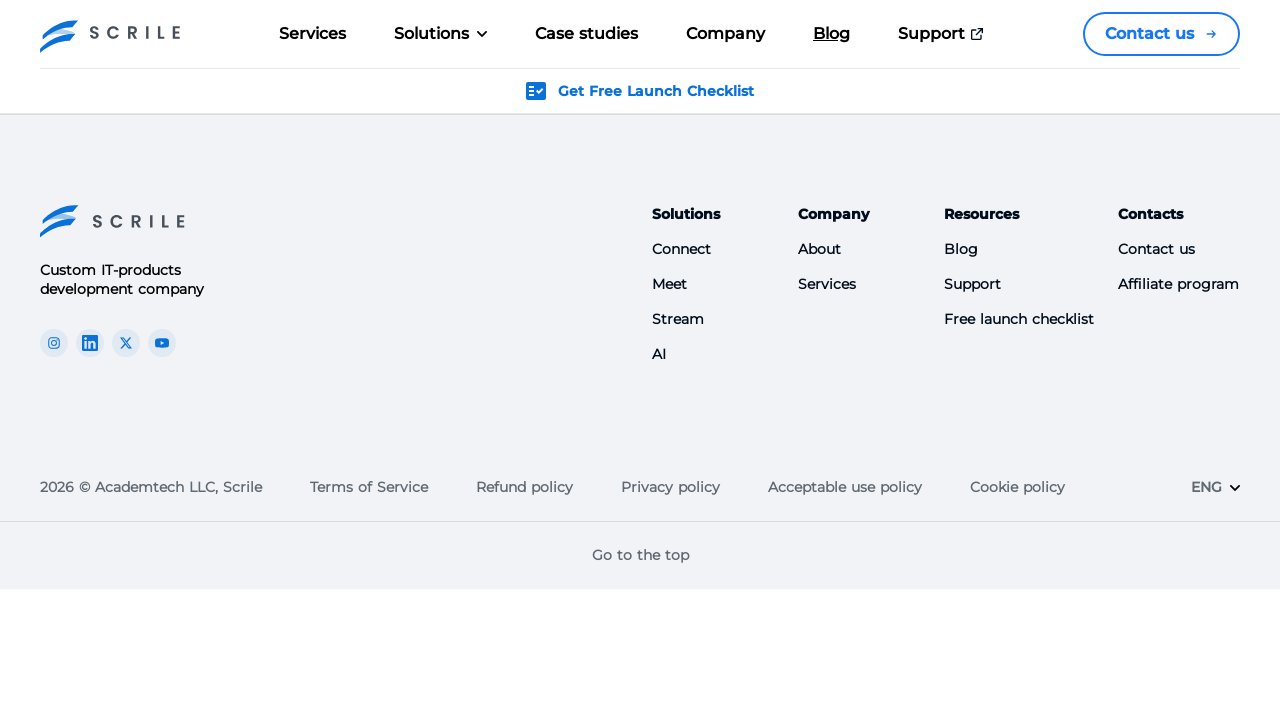 This screenshot has width=1280, height=720. What do you see at coordinates (1019, 319) in the screenshot?
I see `Free launch checklist` at bounding box center [1019, 319].